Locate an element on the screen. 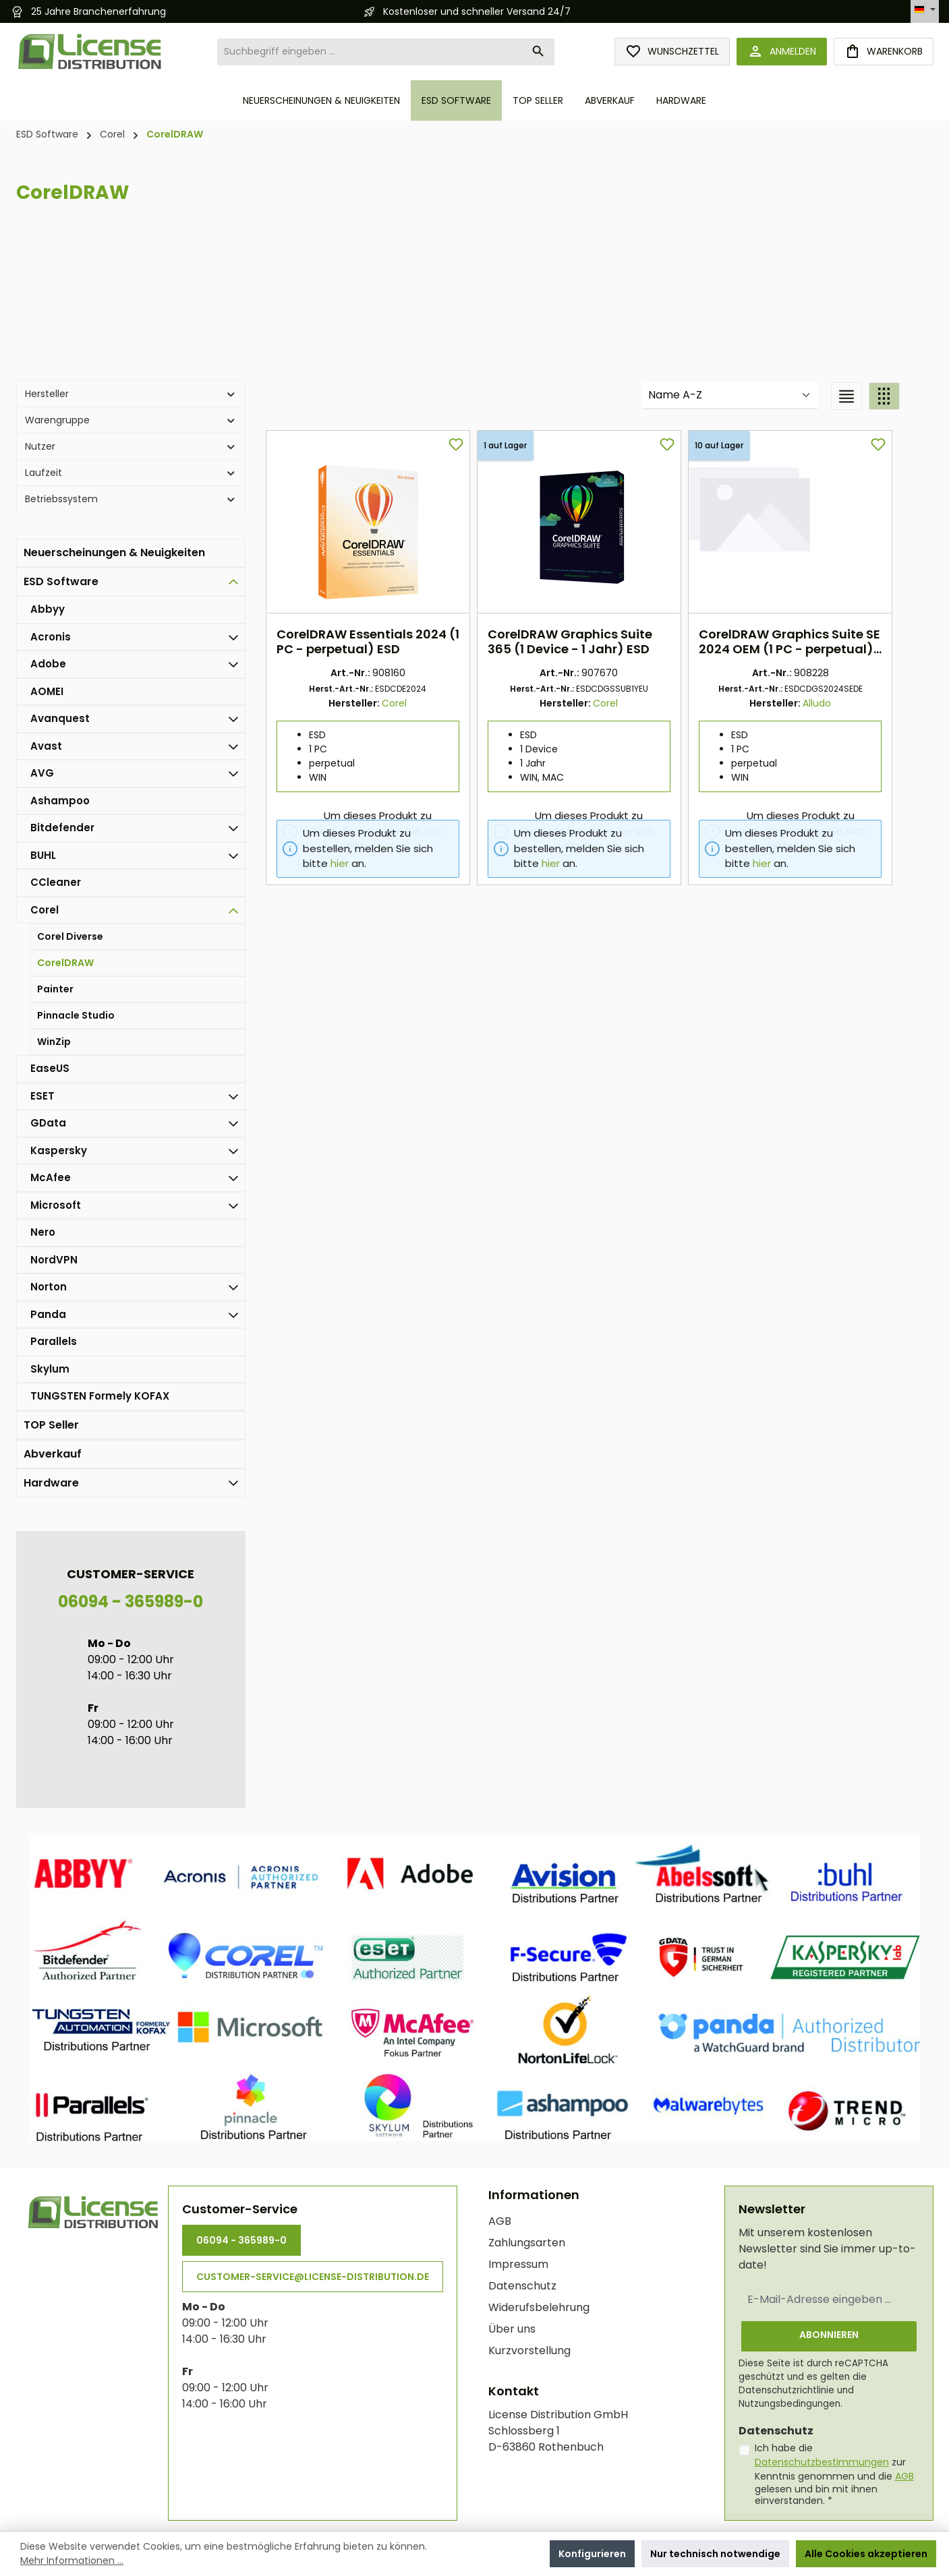 The image size is (949, 2576). Datenschutz is located at coordinates (522, 2285).